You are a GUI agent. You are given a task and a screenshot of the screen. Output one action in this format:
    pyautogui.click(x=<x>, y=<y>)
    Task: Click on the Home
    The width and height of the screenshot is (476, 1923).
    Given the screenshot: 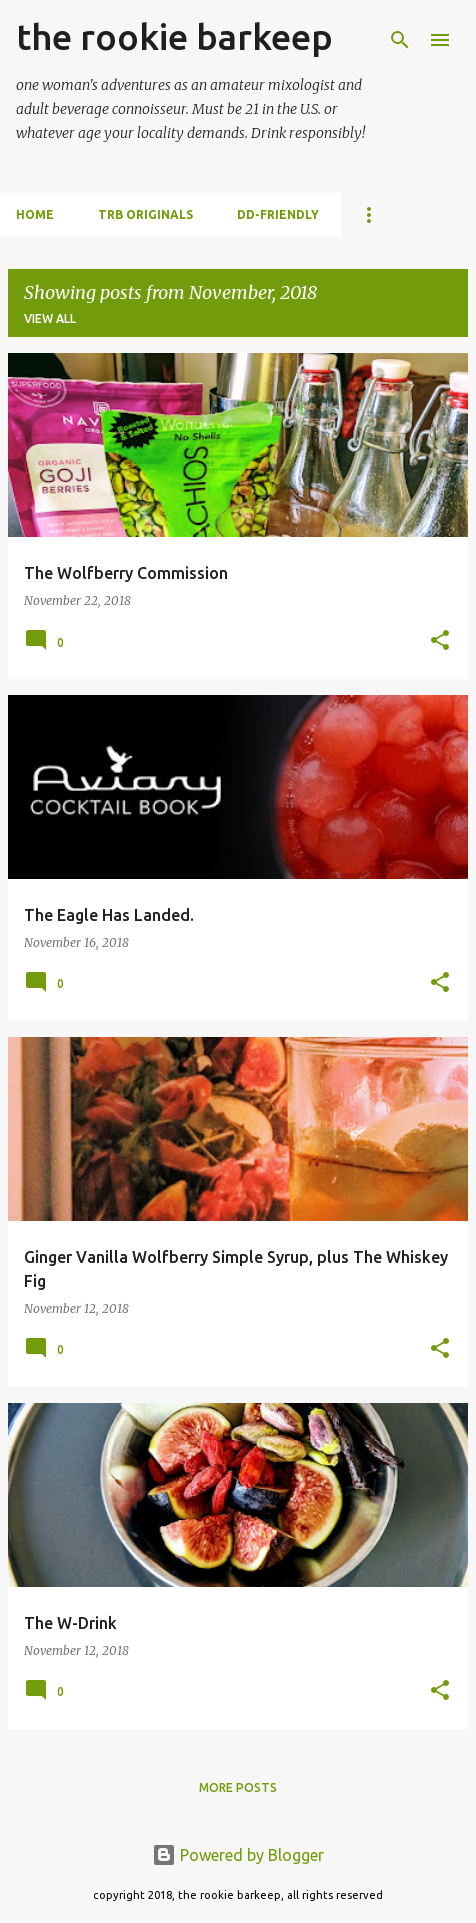 What is the action you would take?
    pyautogui.click(x=35, y=214)
    